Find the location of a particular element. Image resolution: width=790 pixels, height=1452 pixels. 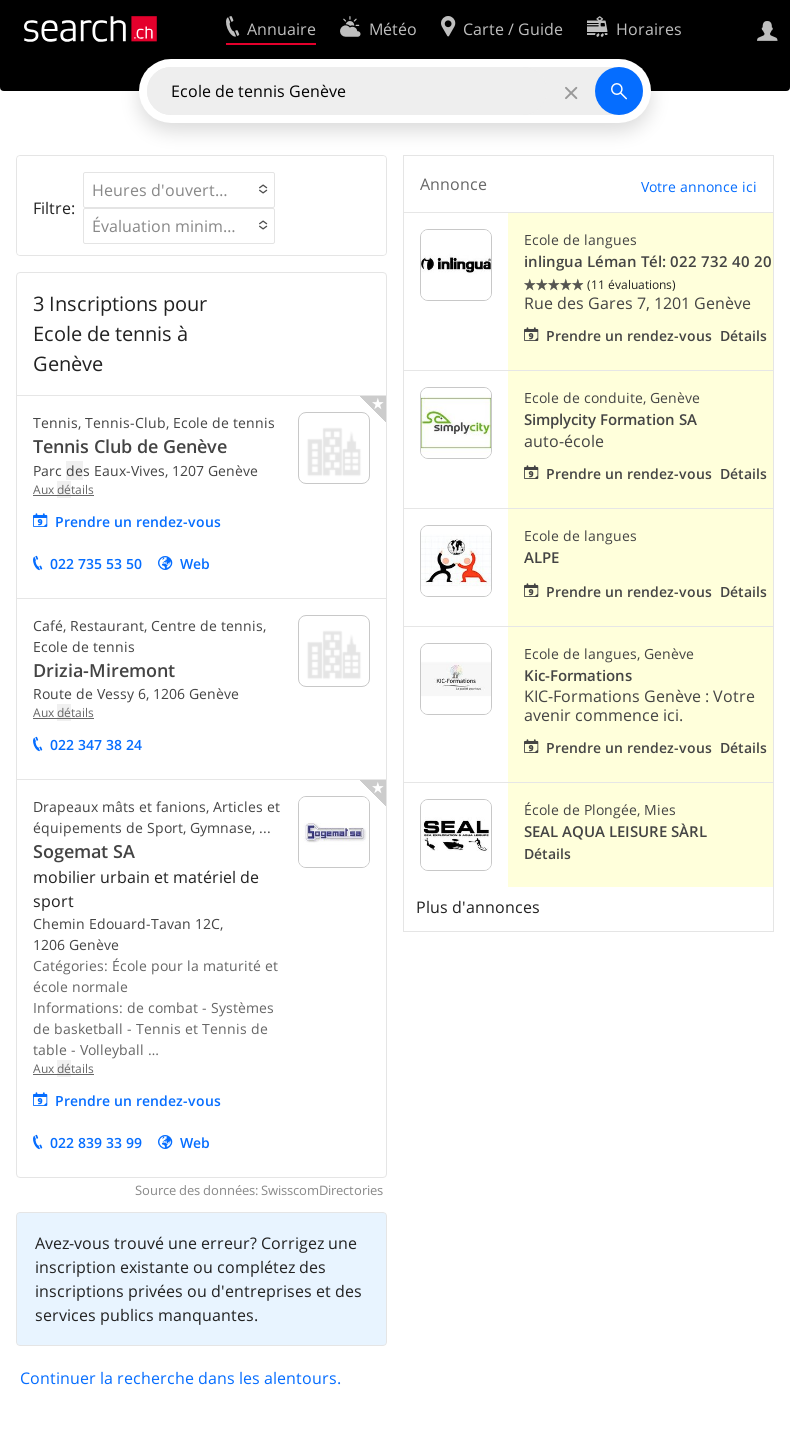

inlingua Léman Tél: 022 732 40 20 is located at coordinates (648, 261).